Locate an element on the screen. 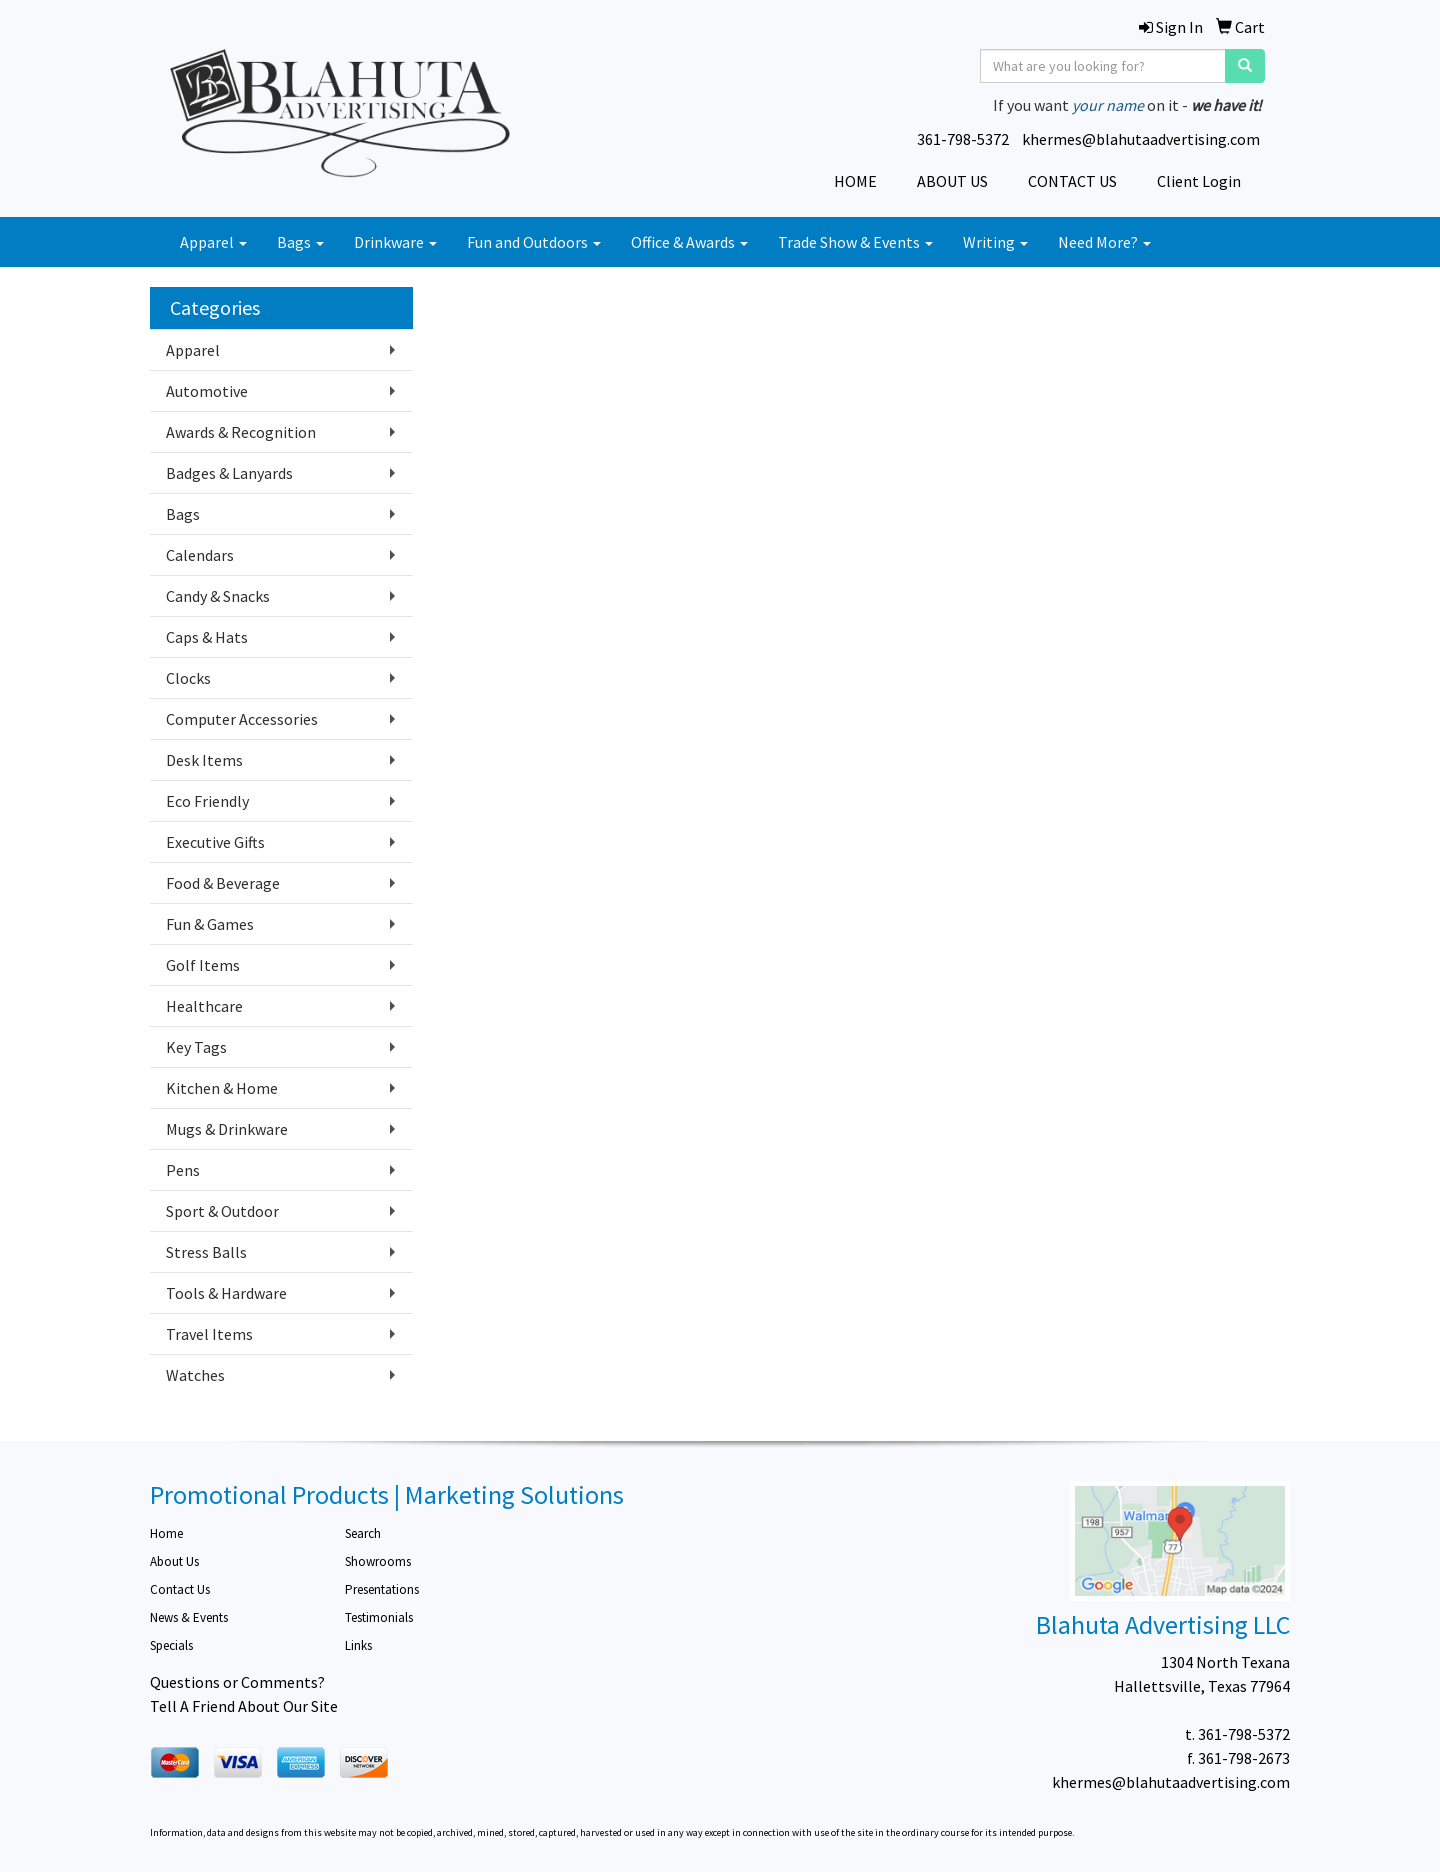  Golf Items is located at coordinates (203, 965).